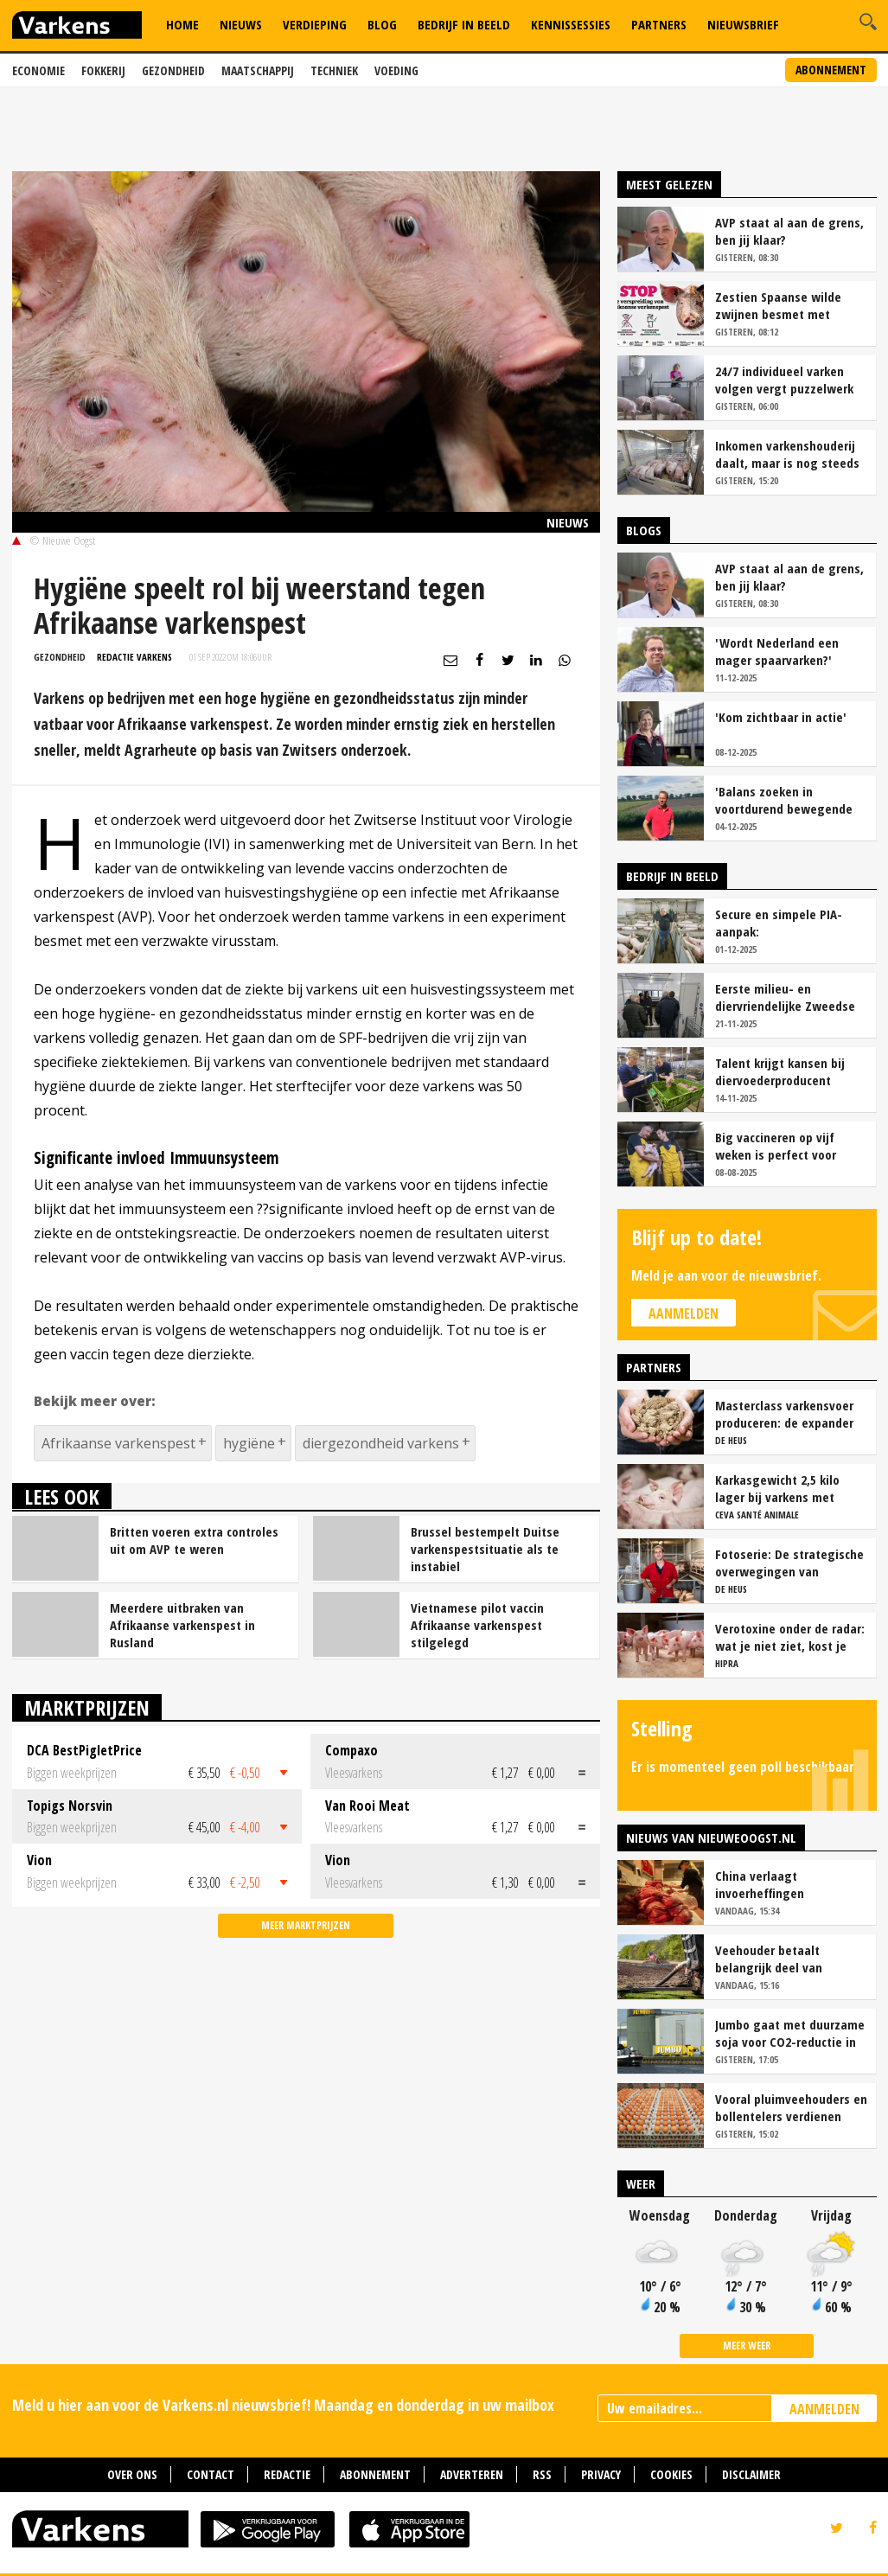 This screenshot has height=2576, width=888. Describe the element at coordinates (659, 24) in the screenshot. I see `Partners` at that location.